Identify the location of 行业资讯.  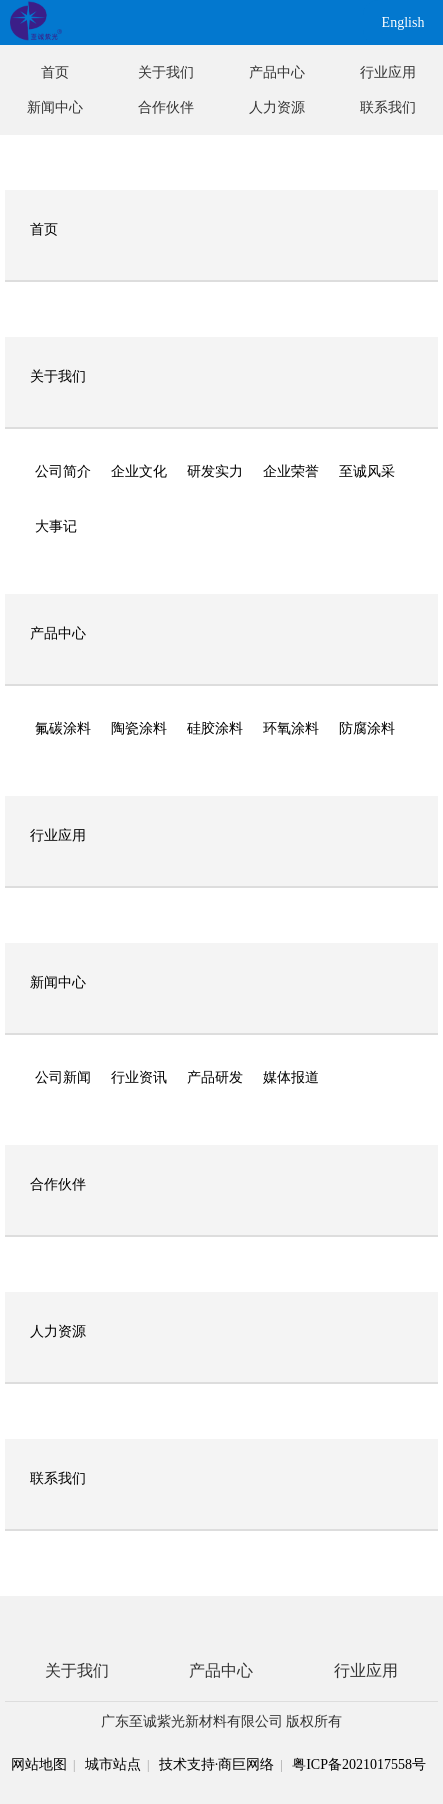
(139, 1077).